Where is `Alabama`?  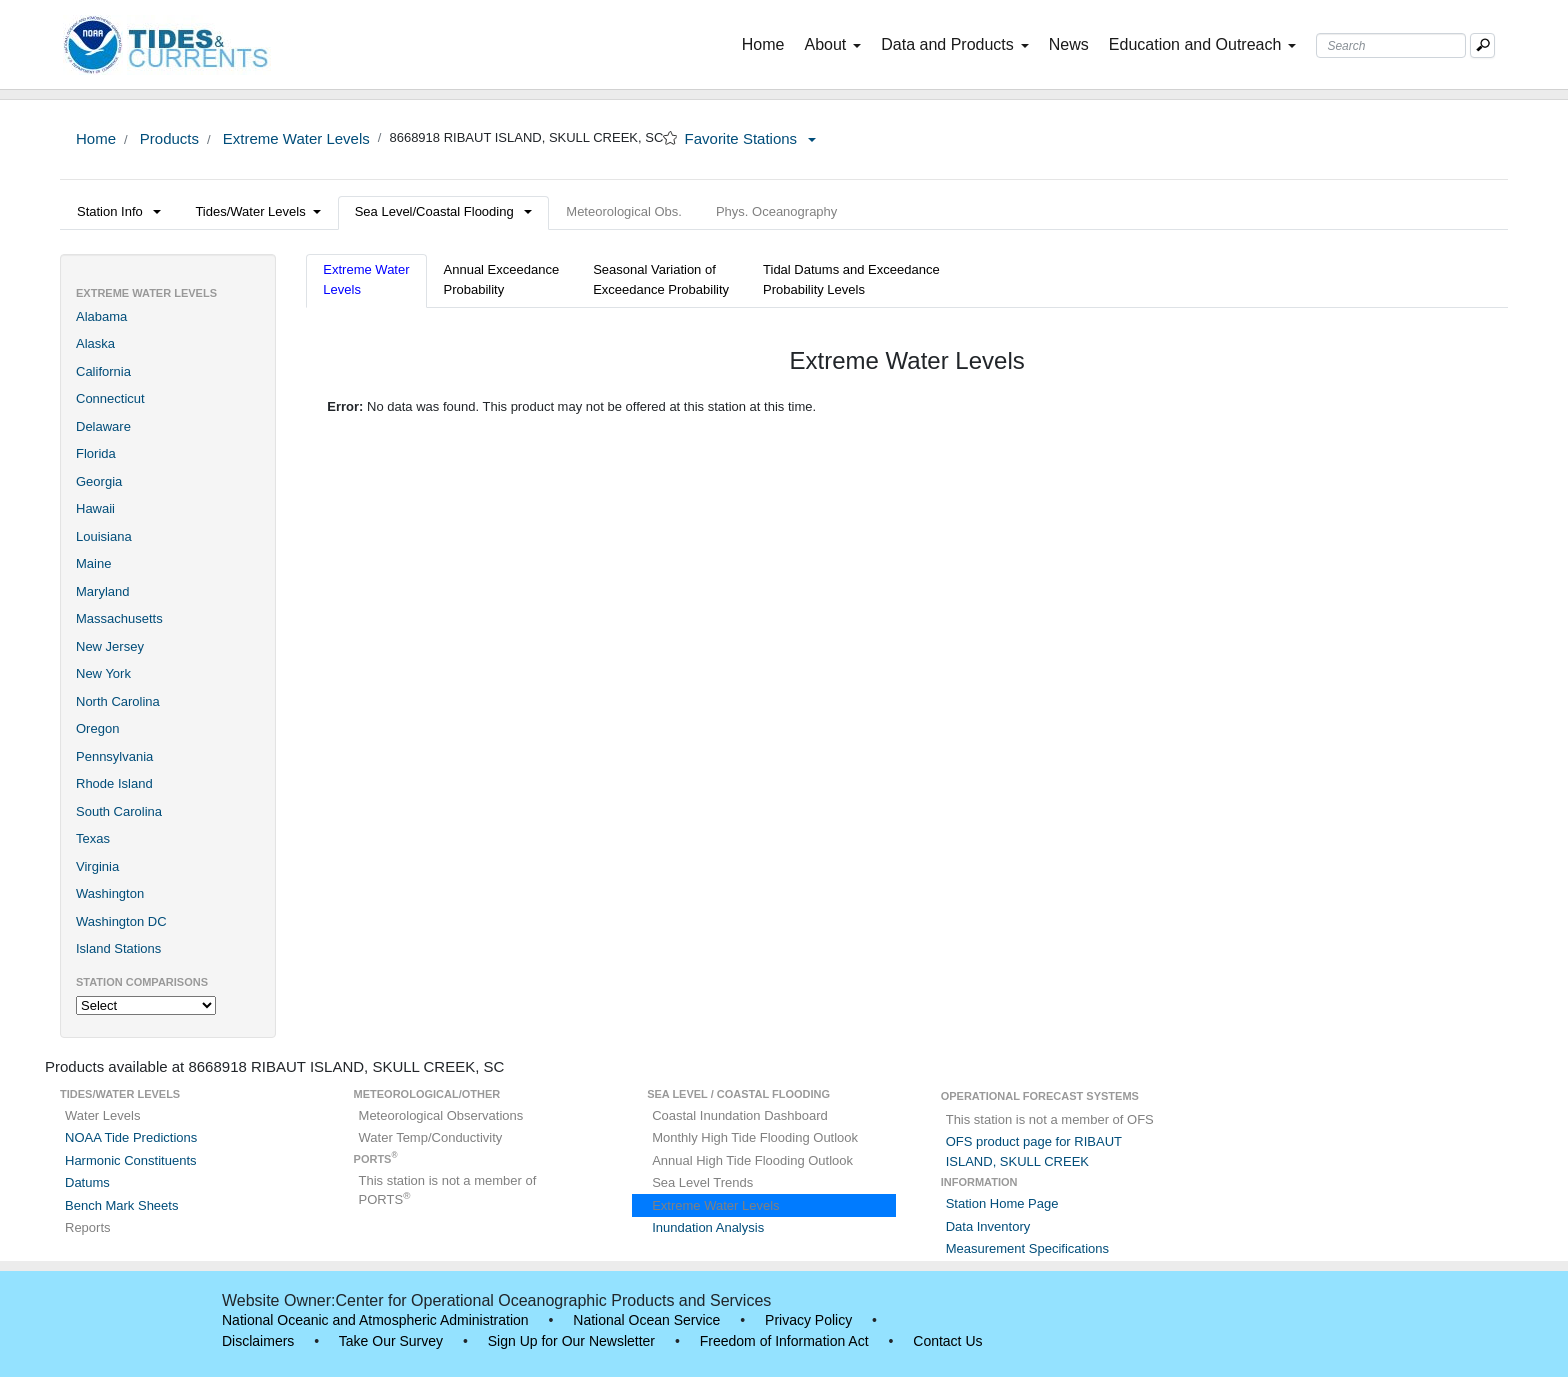 Alabama is located at coordinates (101, 316).